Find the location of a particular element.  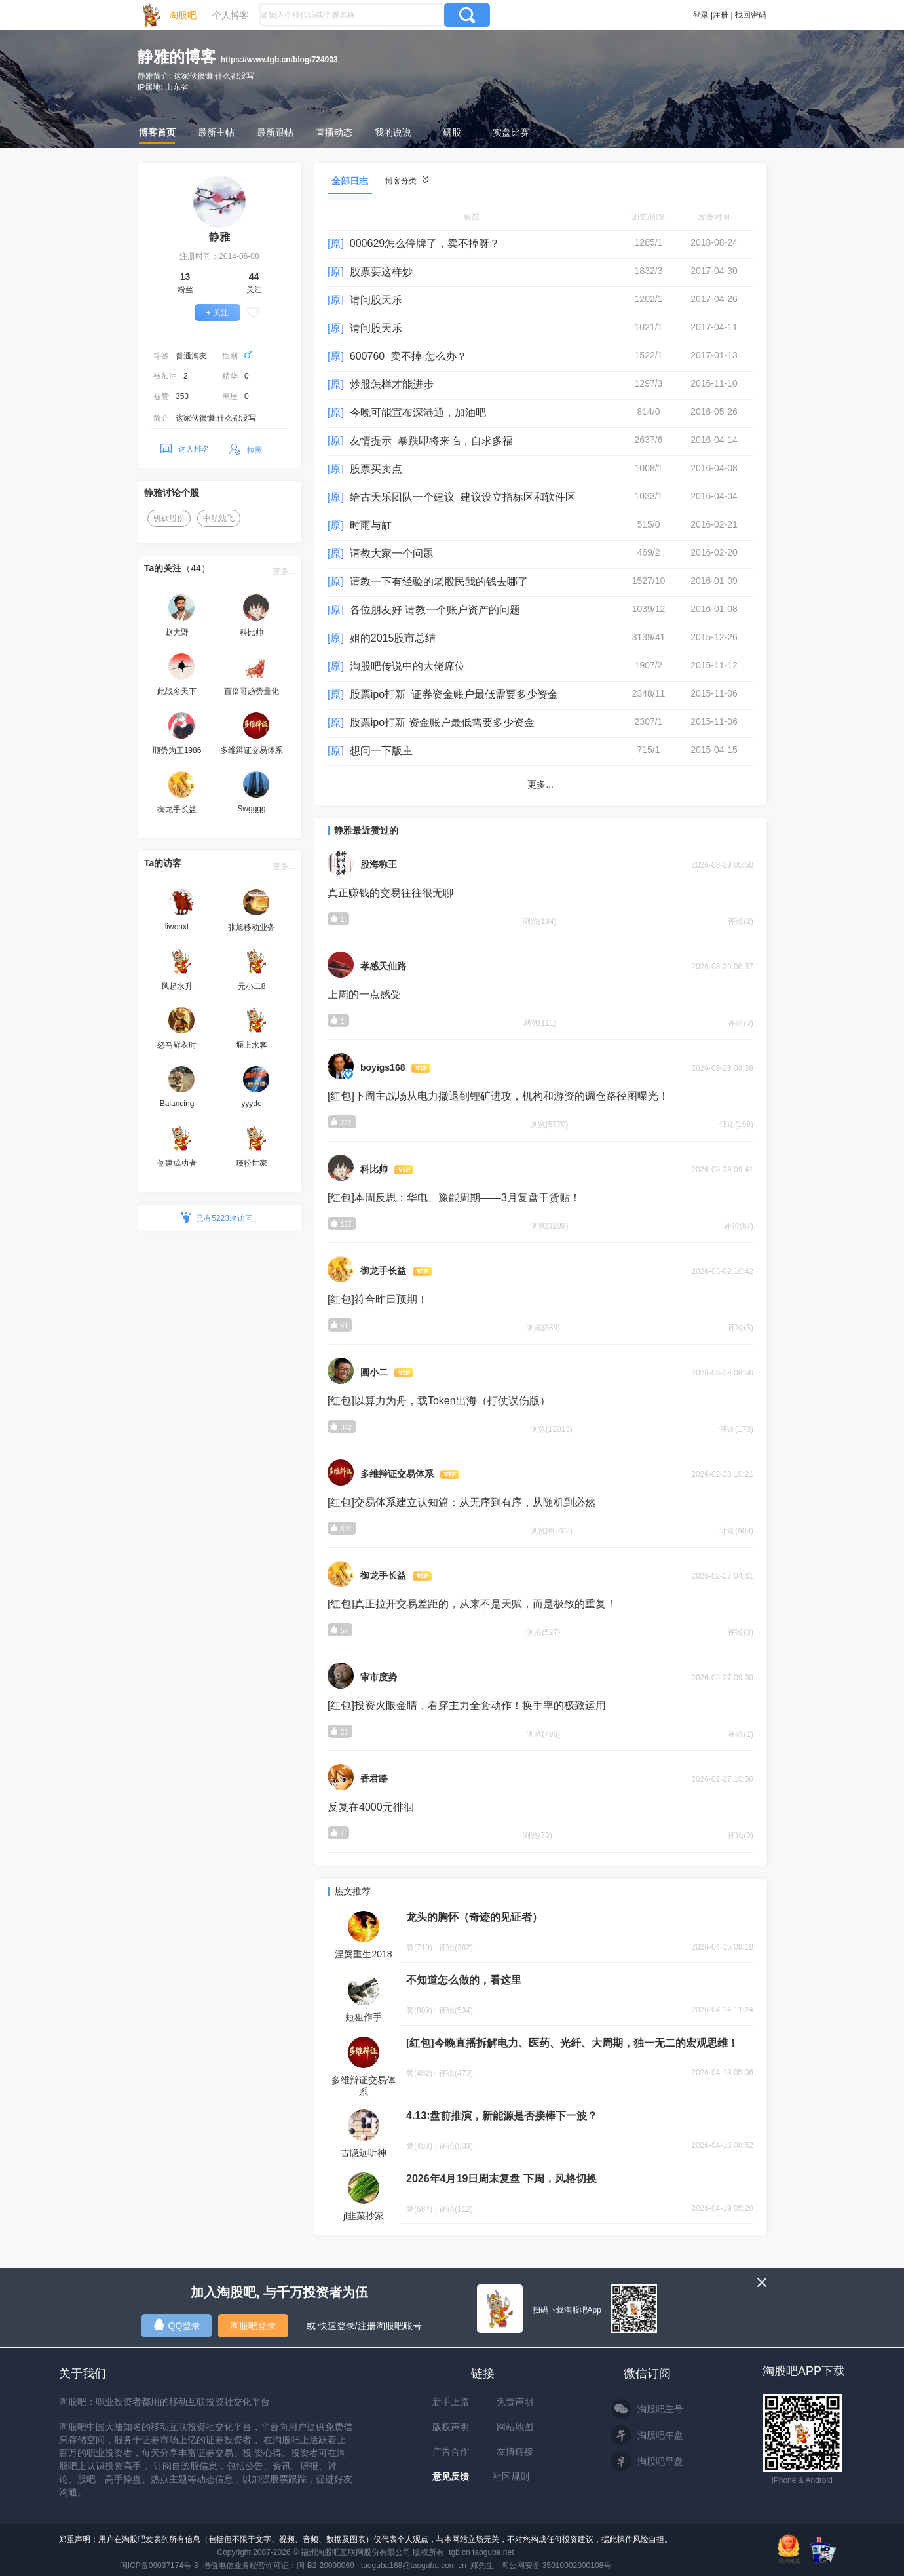

2026年4月19日周末复盘 下周，风格切换 is located at coordinates (501, 2178).